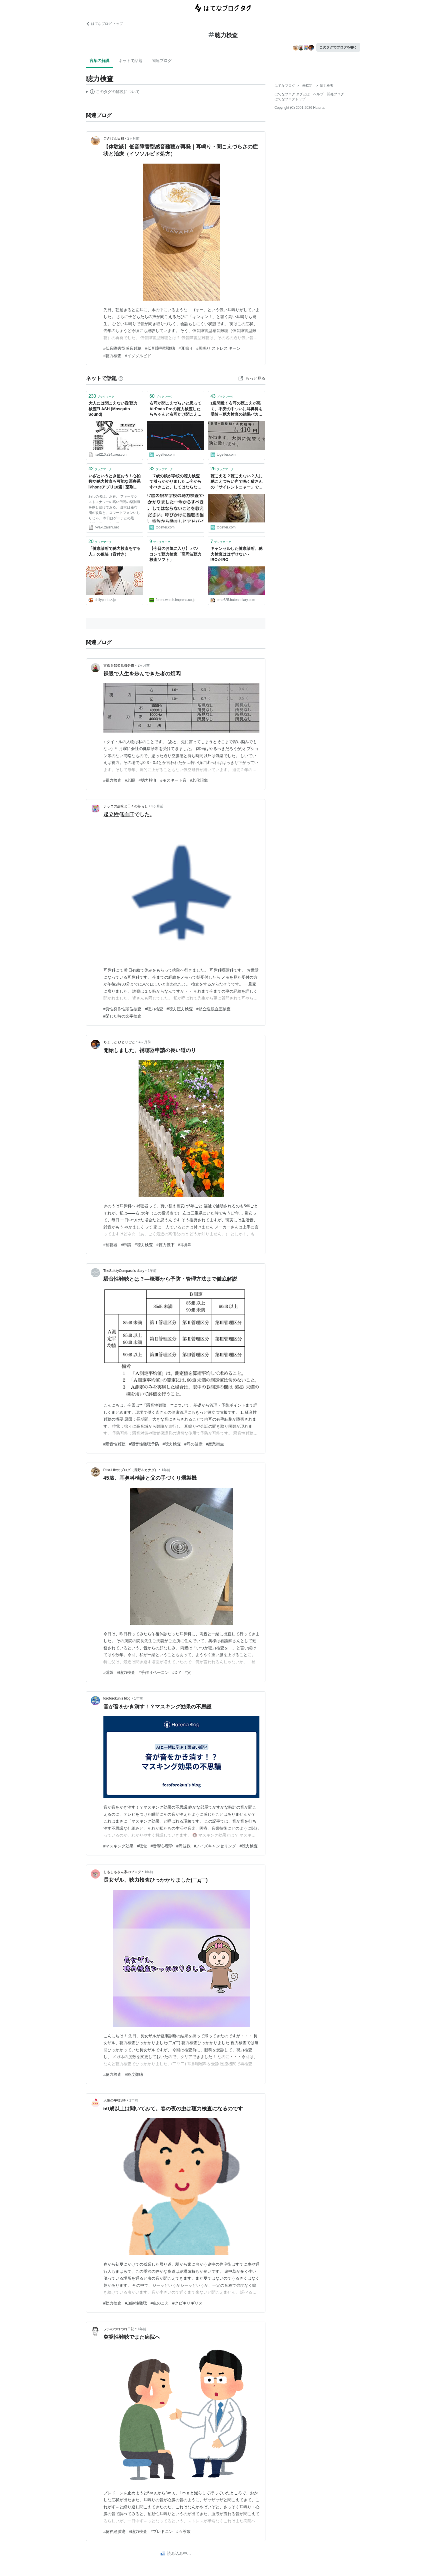 The image size is (446, 2576). What do you see at coordinates (138, 355) in the screenshot?
I see `#イソソルビド` at bounding box center [138, 355].